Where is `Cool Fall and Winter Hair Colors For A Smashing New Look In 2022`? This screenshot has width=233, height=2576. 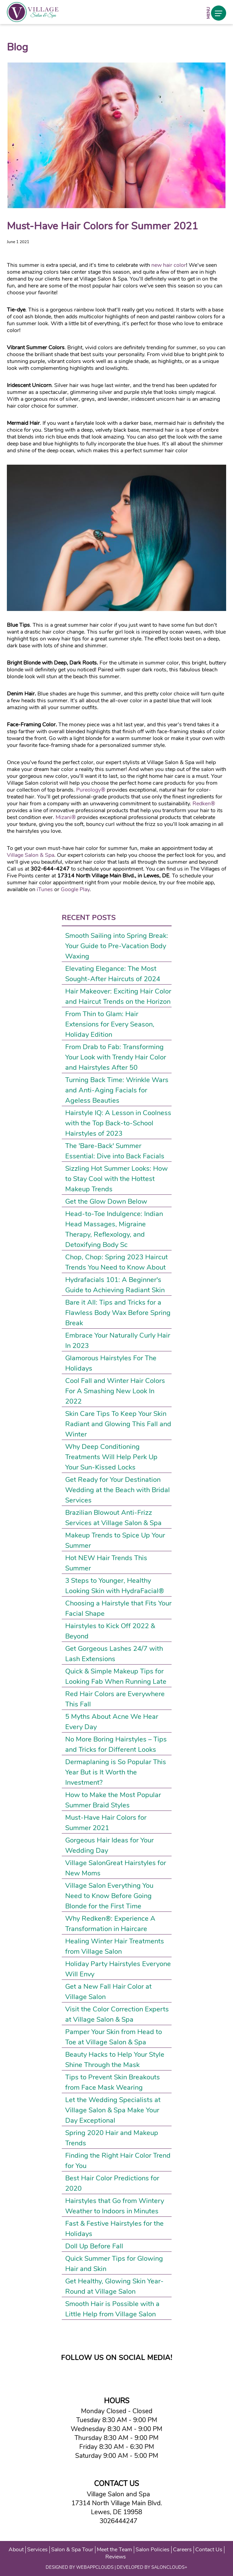 Cool Fall and Winter Hair Colors For A Smashing New Look In 2022 is located at coordinates (115, 1391).